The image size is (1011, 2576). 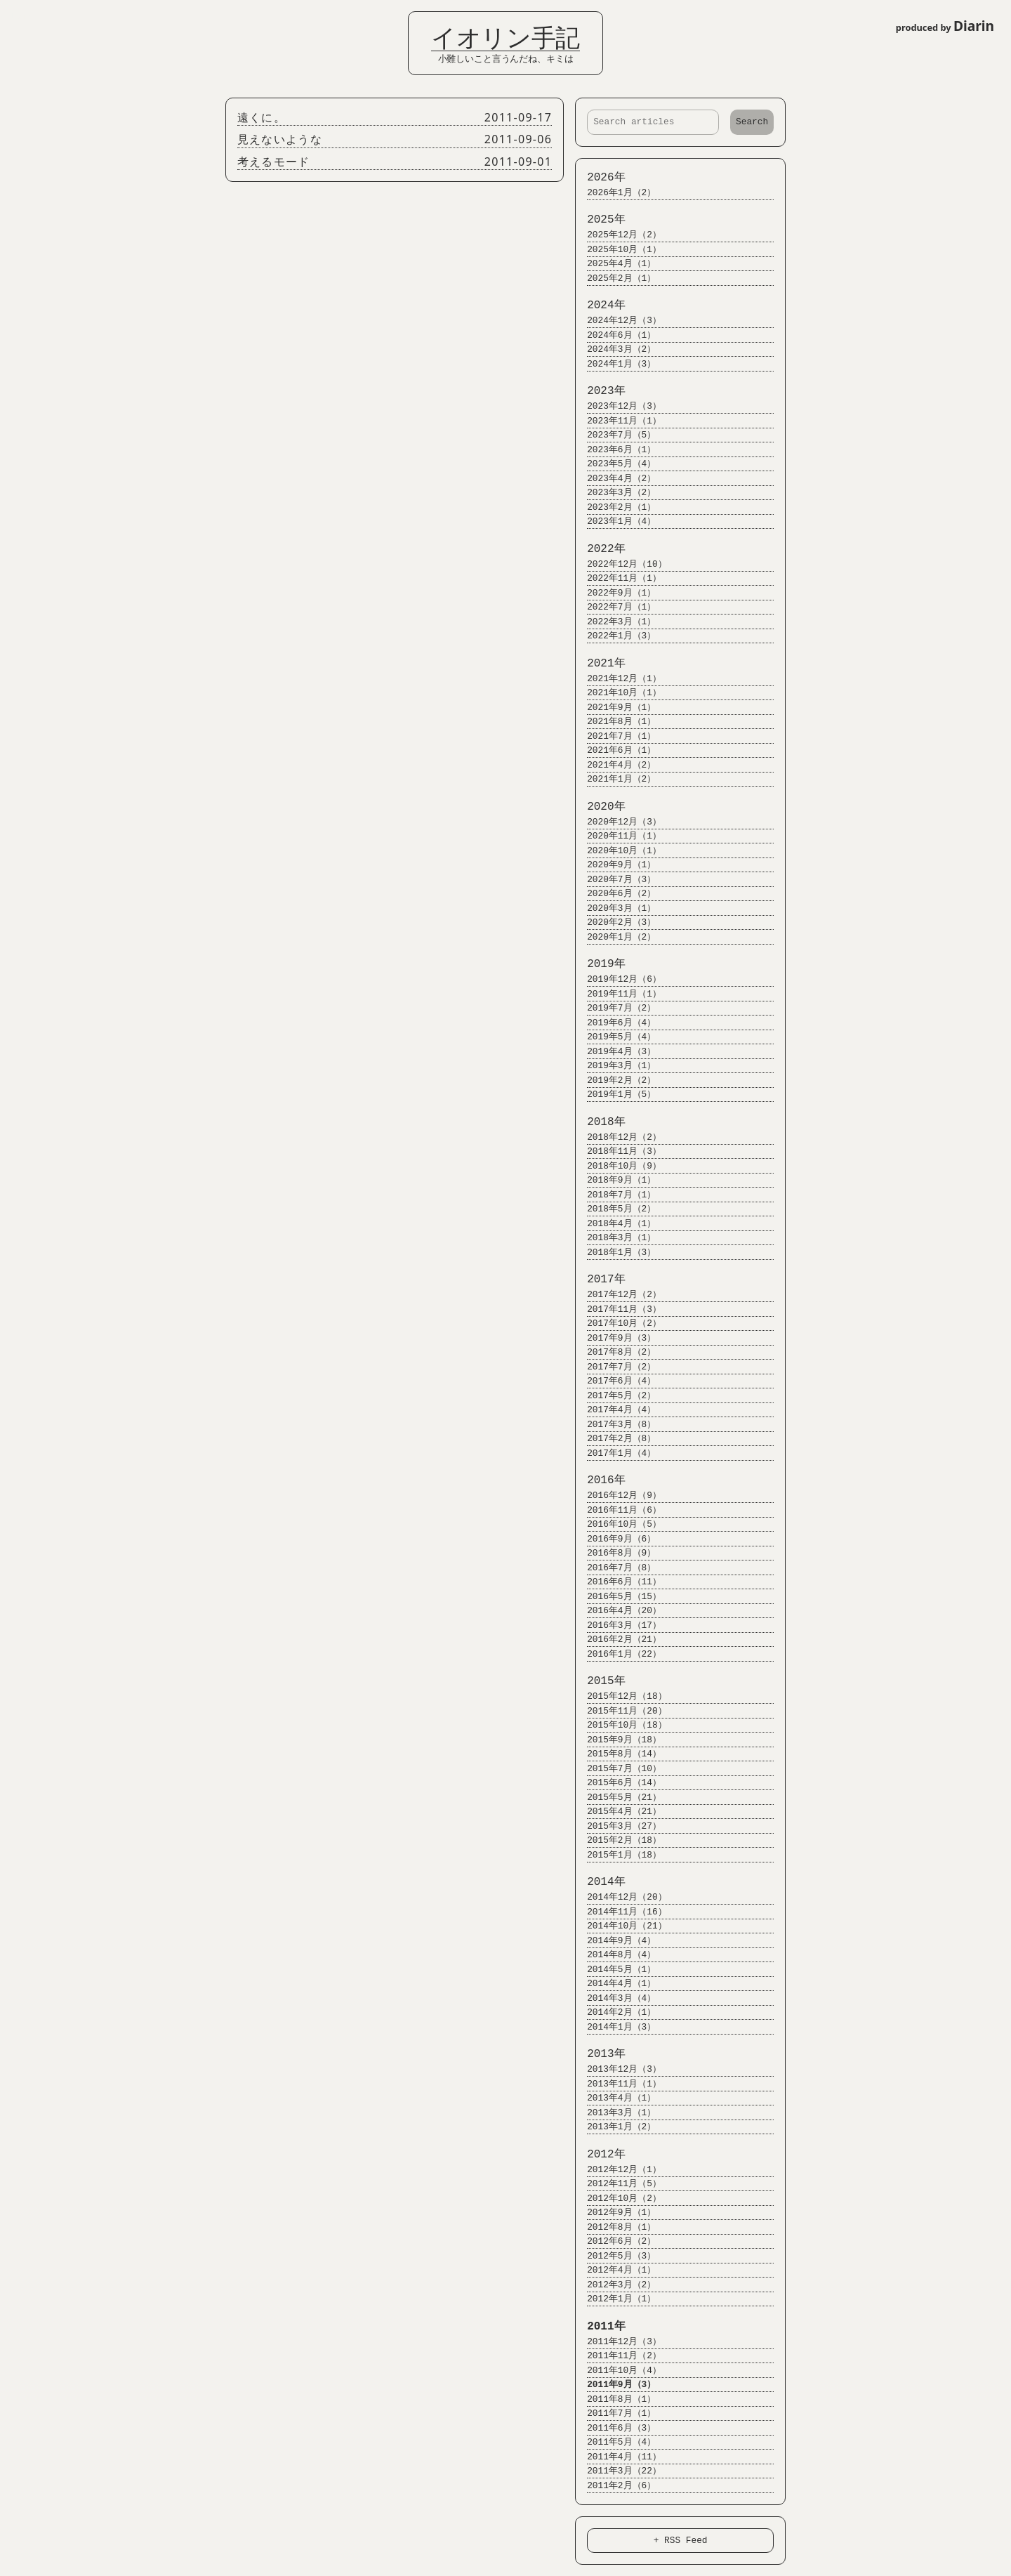 I want to click on 2012年5月（3）, so click(x=615, y=2256).